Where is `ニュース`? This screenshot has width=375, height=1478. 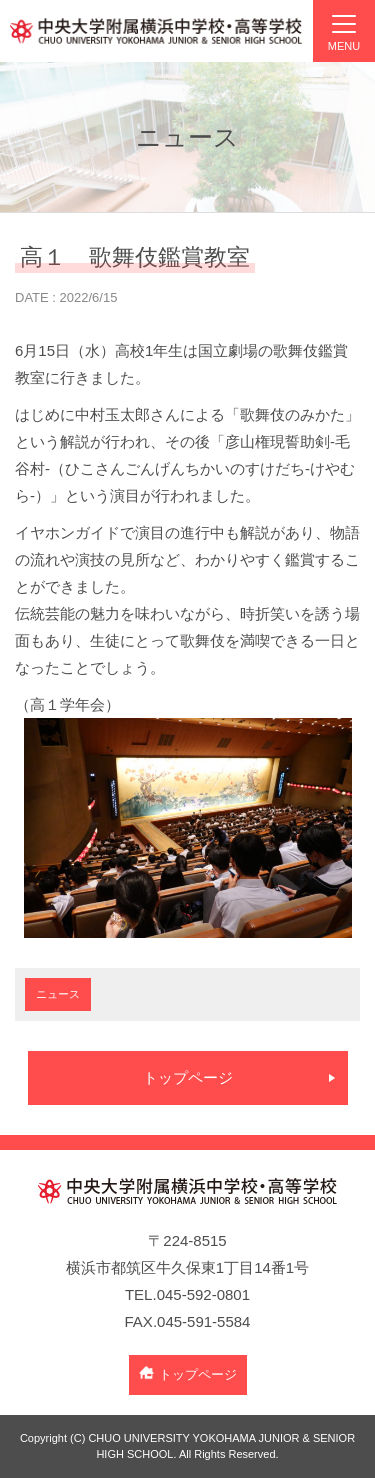
ニュース is located at coordinates (58, 994).